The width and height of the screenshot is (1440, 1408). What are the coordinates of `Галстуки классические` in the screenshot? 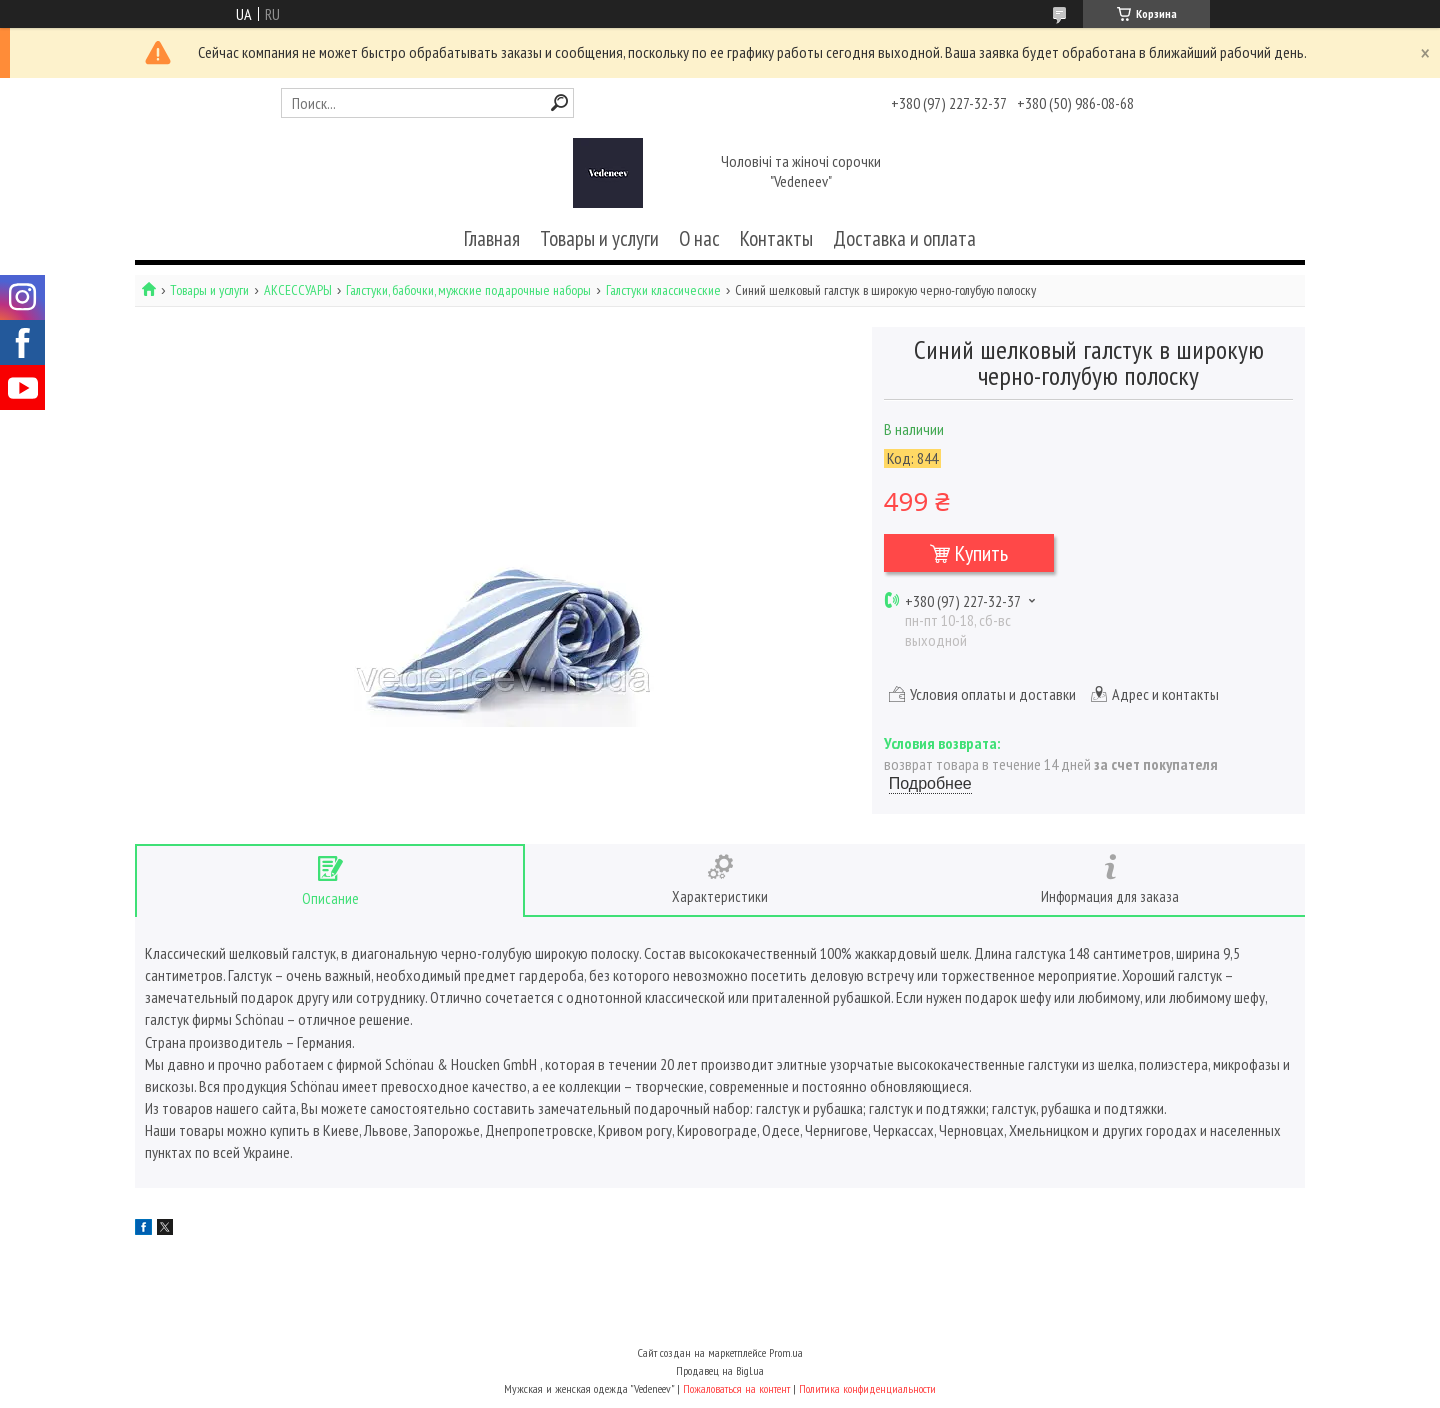 It's located at (663, 290).